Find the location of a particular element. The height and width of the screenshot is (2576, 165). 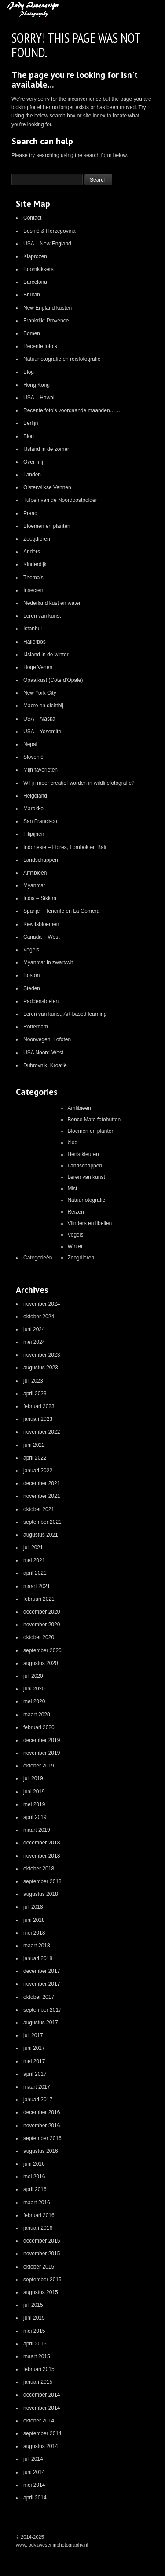

Boomkikkers is located at coordinates (38, 269).